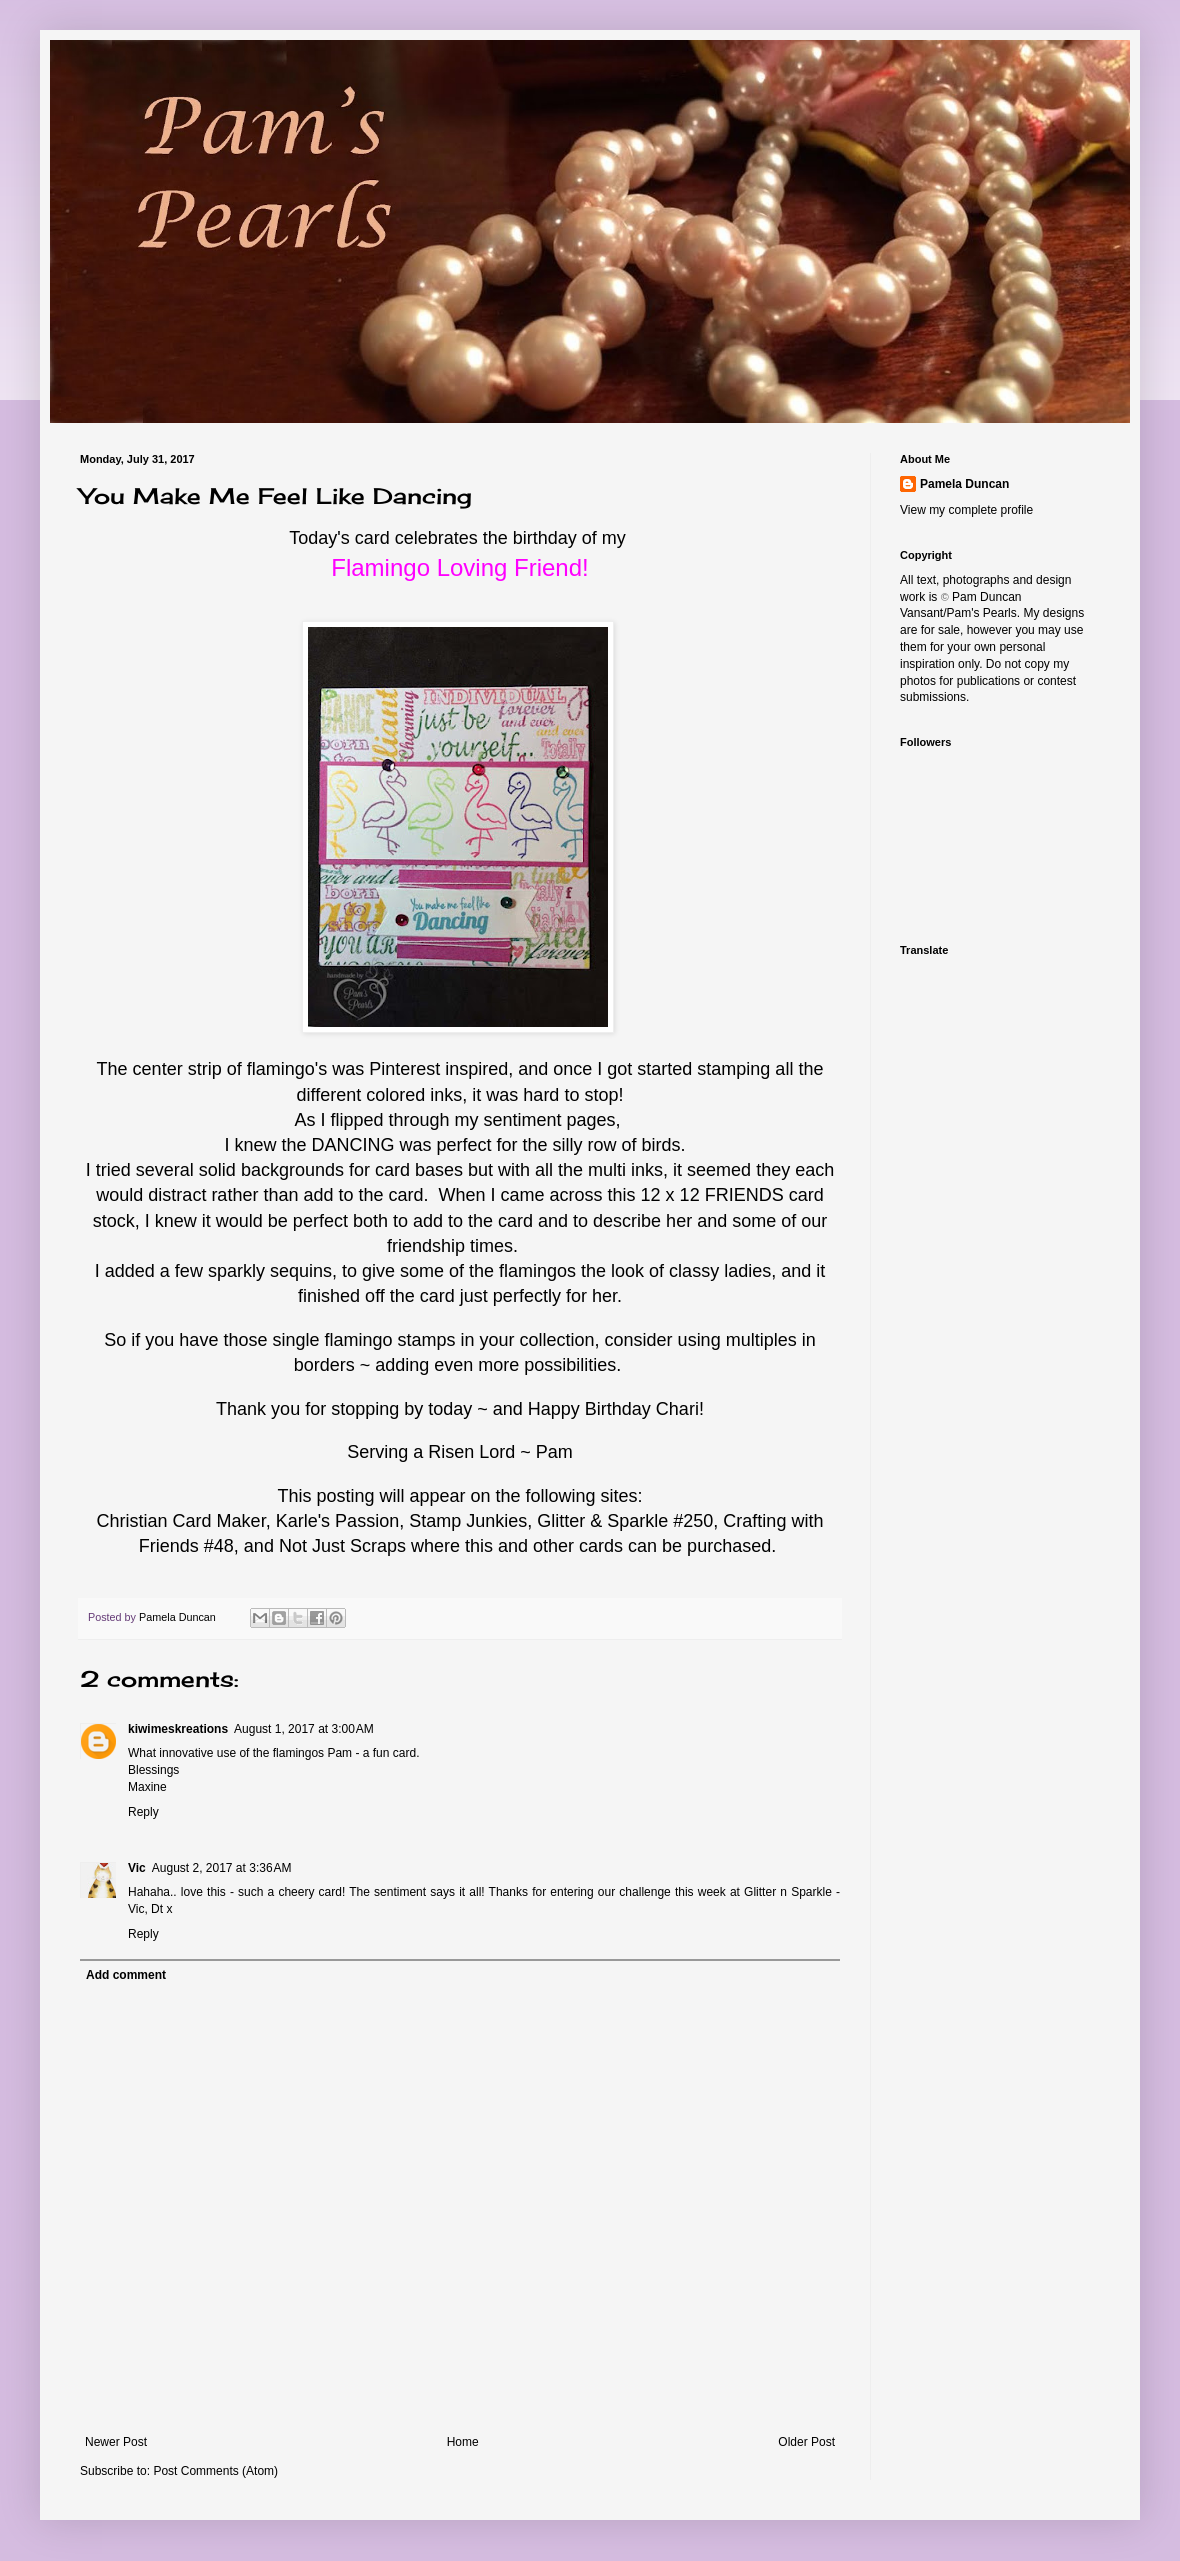 The height and width of the screenshot is (2561, 1180). Describe the element at coordinates (342, 1546) in the screenshot. I see `Not Just Scraps` at that location.